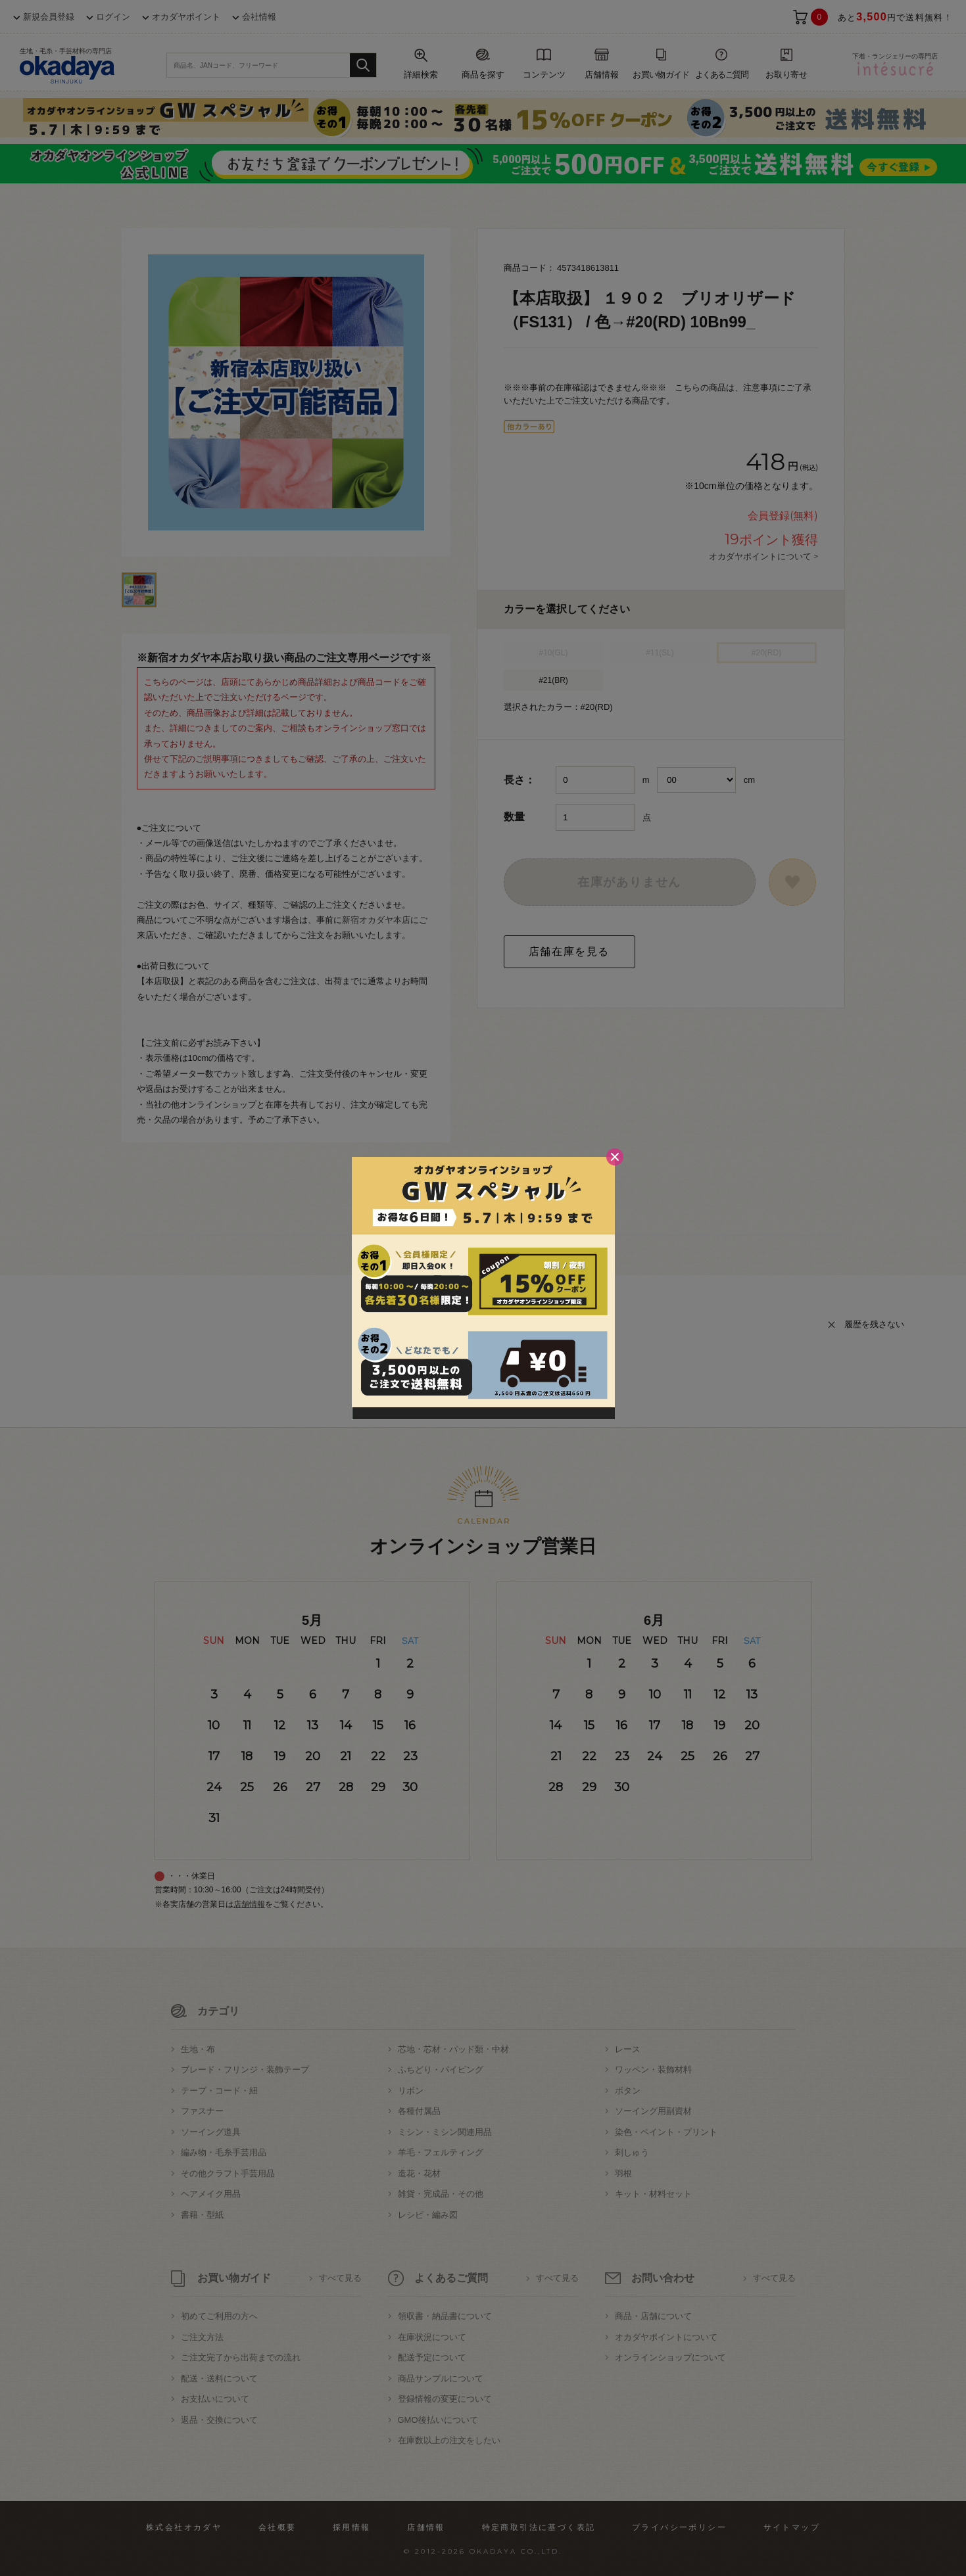 The height and width of the screenshot is (2576, 966). What do you see at coordinates (432, 2357) in the screenshot?
I see `配送予定について` at bounding box center [432, 2357].